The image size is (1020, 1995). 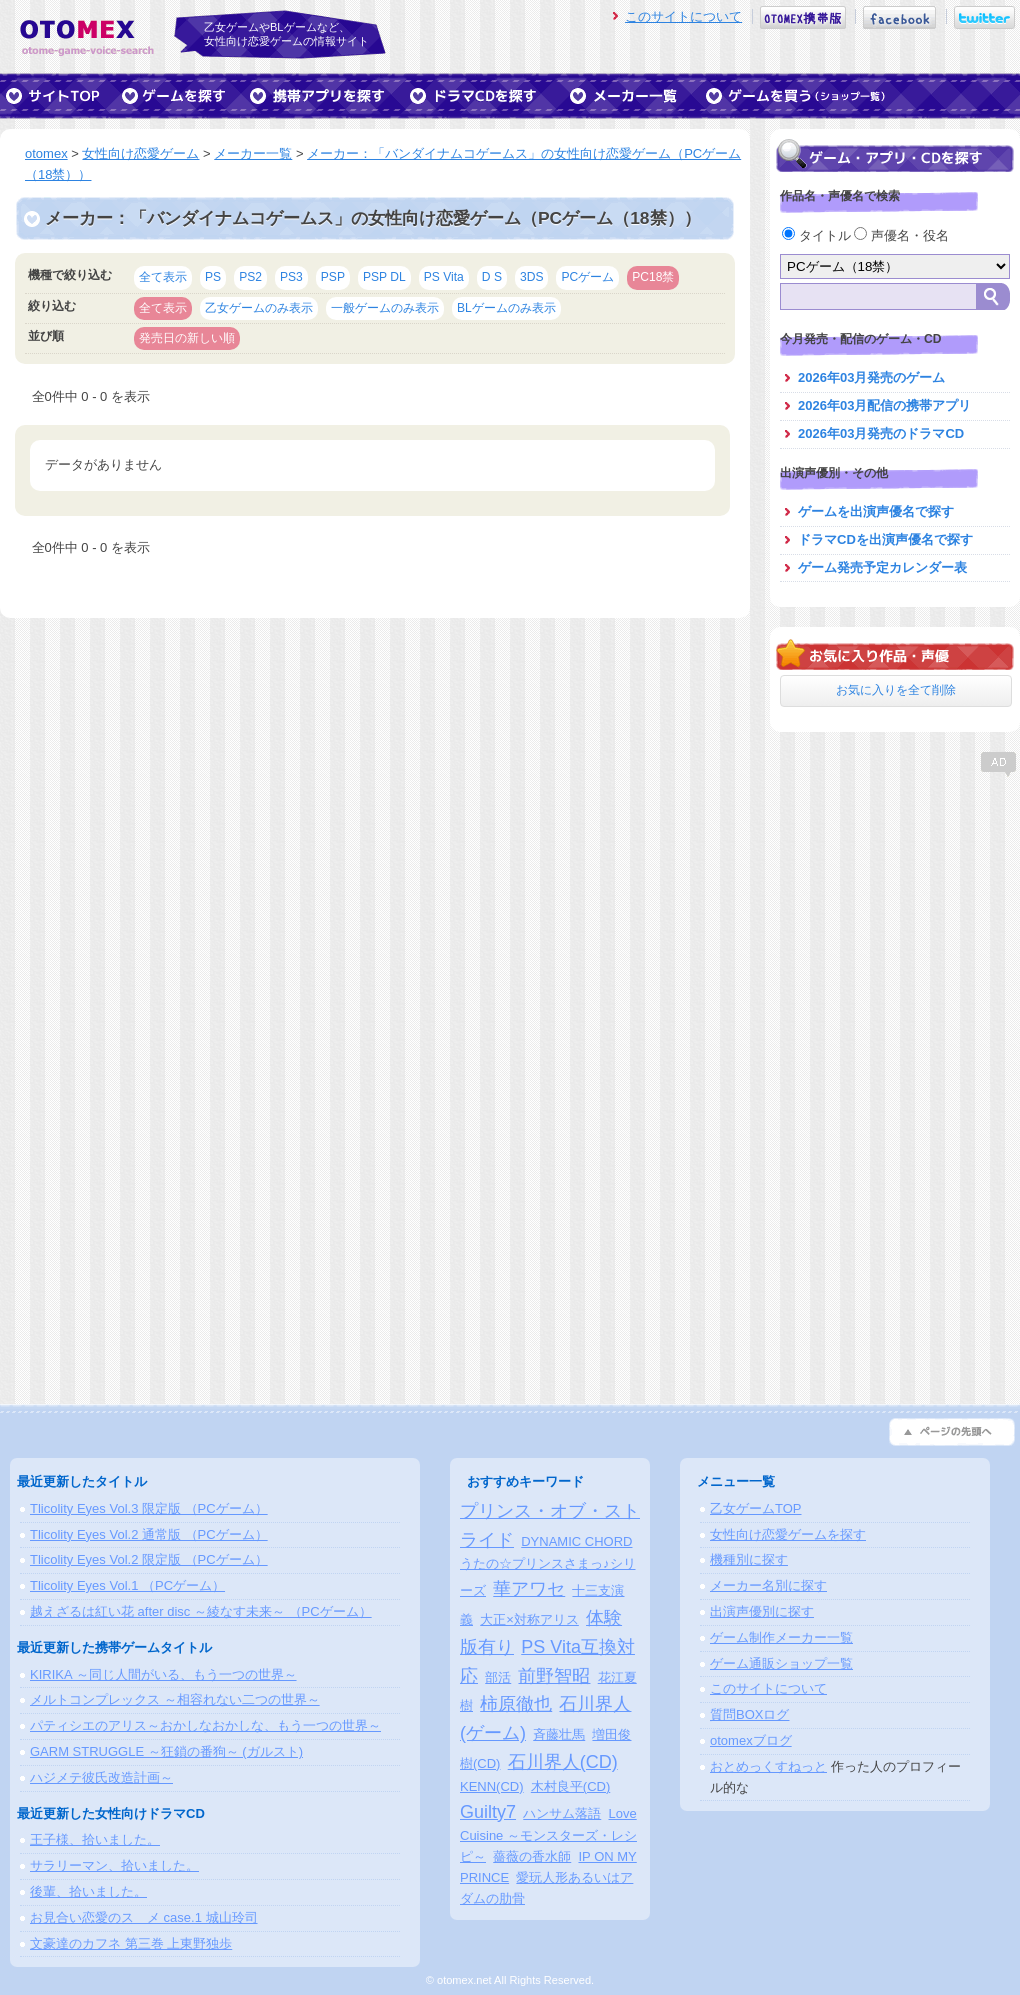 I want to click on ゲーム制作メーカー一覧, so click(x=781, y=1637).